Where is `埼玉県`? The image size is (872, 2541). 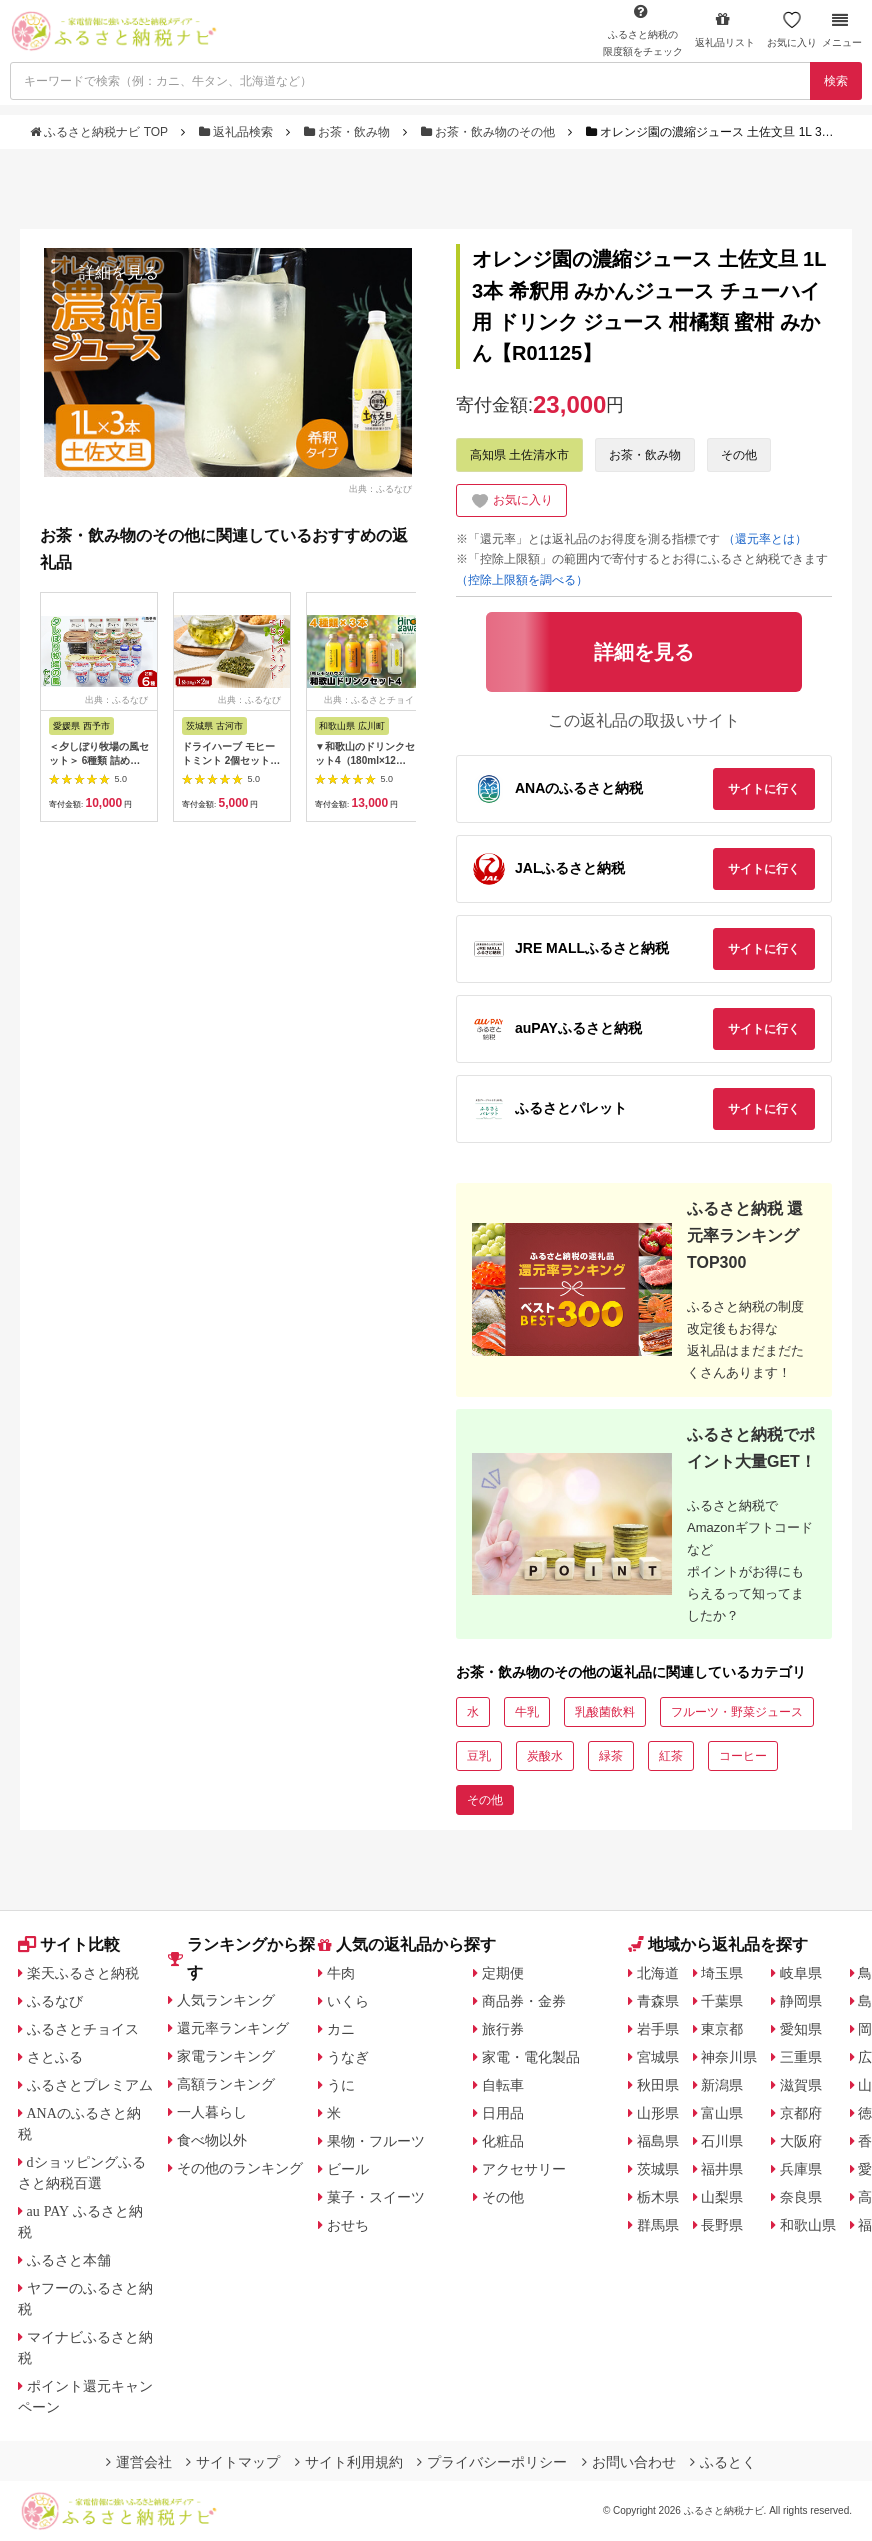 埼玉県 is located at coordinates (722, 1973).